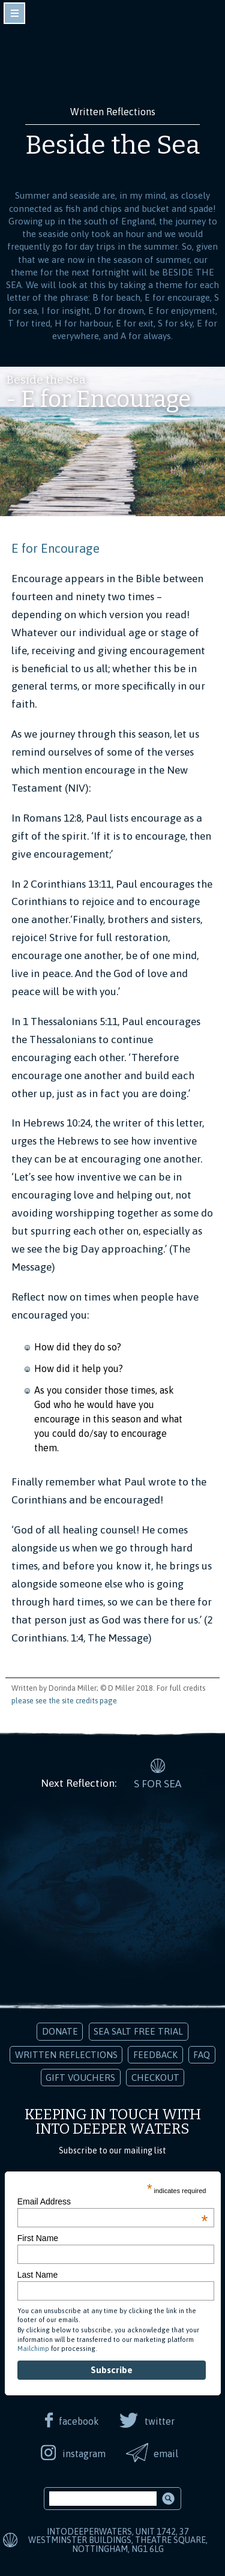 The image size is (225, 2576). Describe the element at coordinates (113, 59) in the screenshot. I see `Into Deeper Waters: Audio Meditations` at that location.